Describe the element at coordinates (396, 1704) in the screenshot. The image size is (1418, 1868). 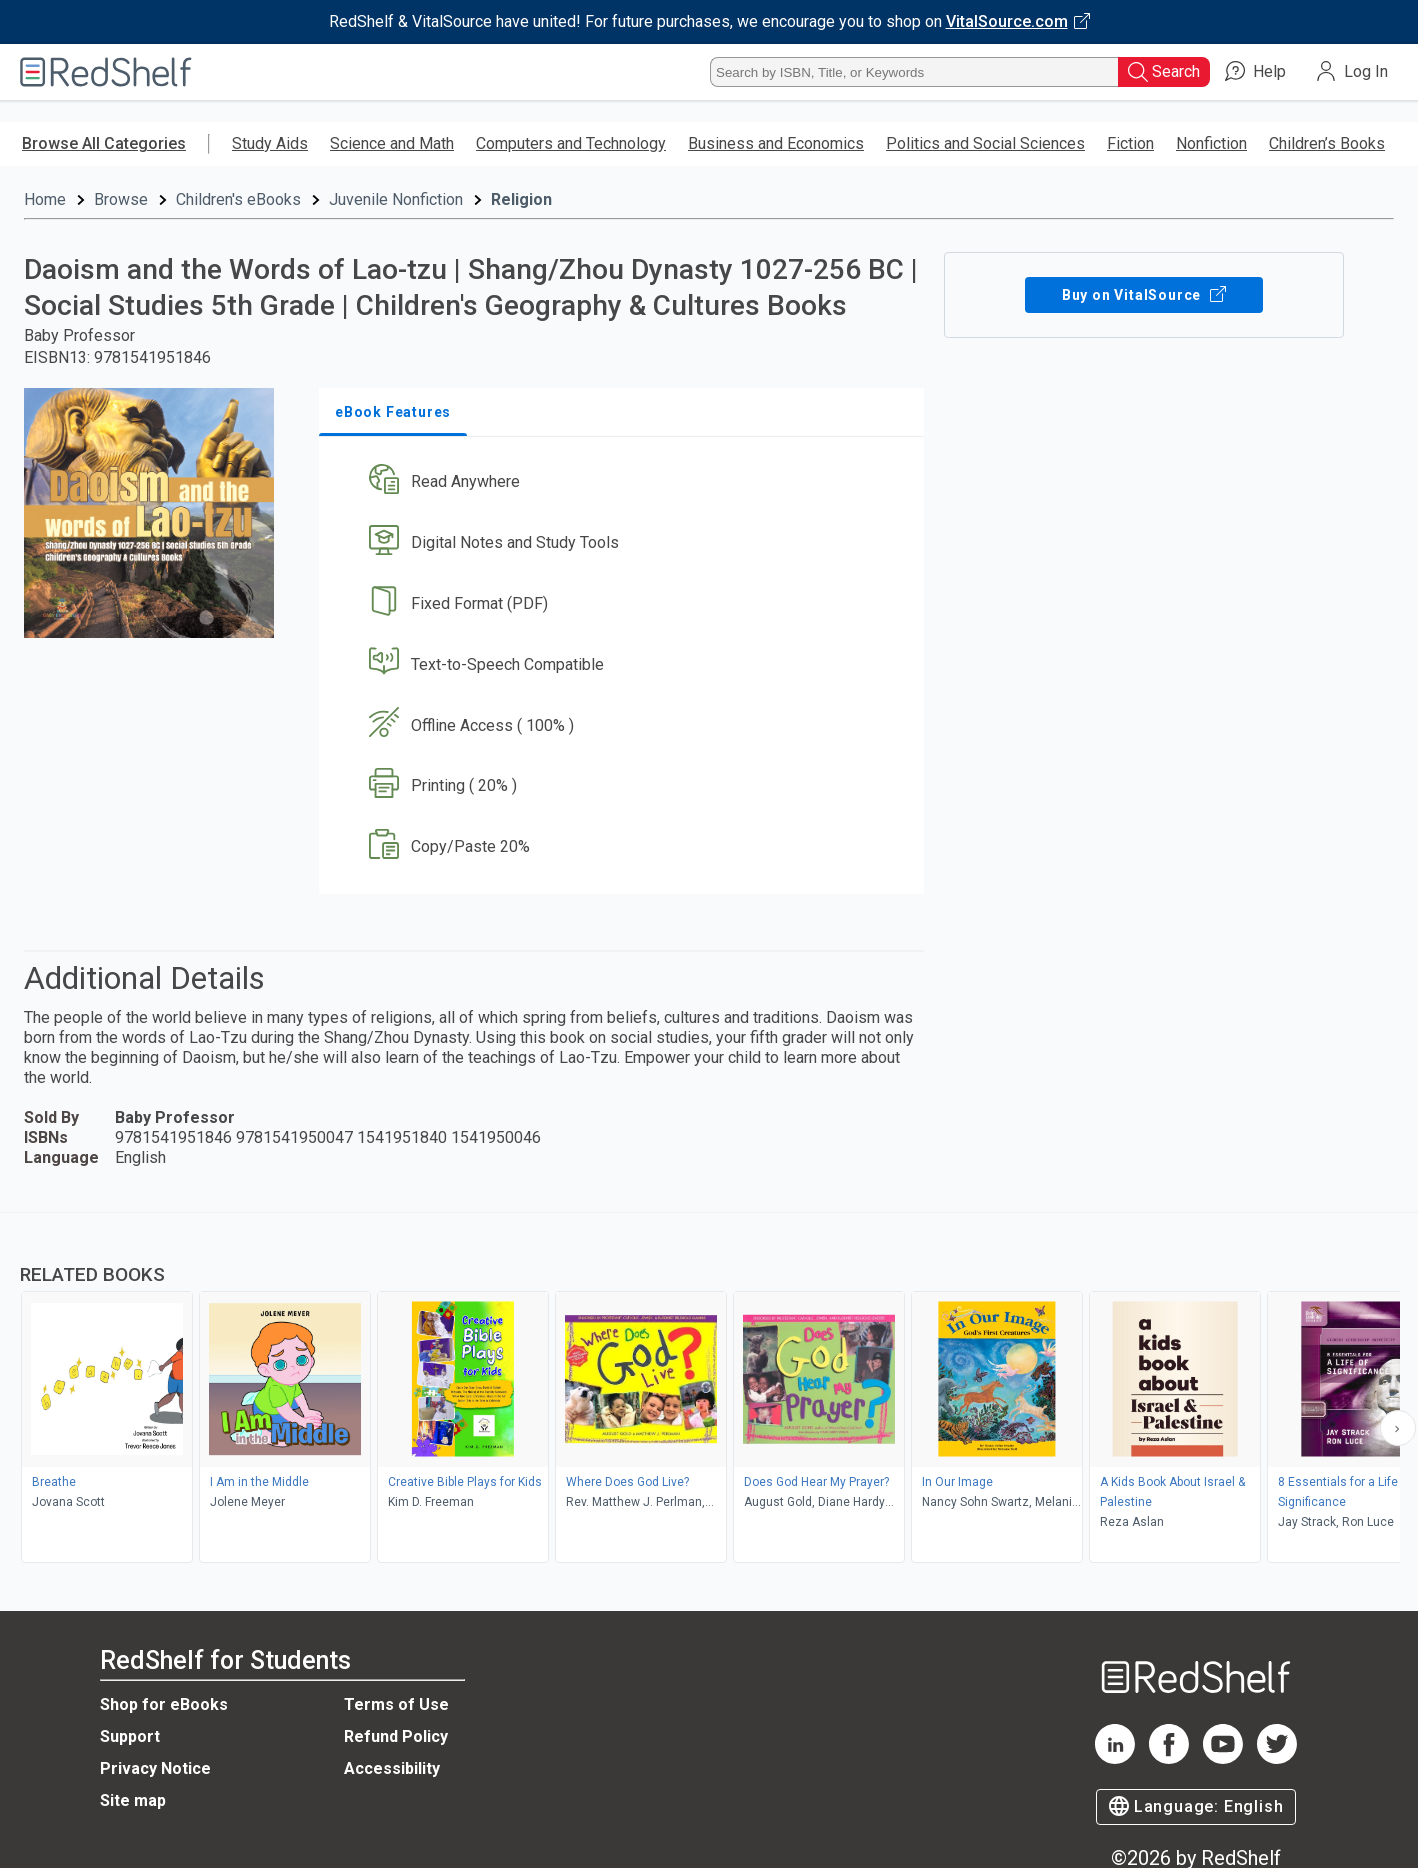
I see `Terms of Use` at that location.